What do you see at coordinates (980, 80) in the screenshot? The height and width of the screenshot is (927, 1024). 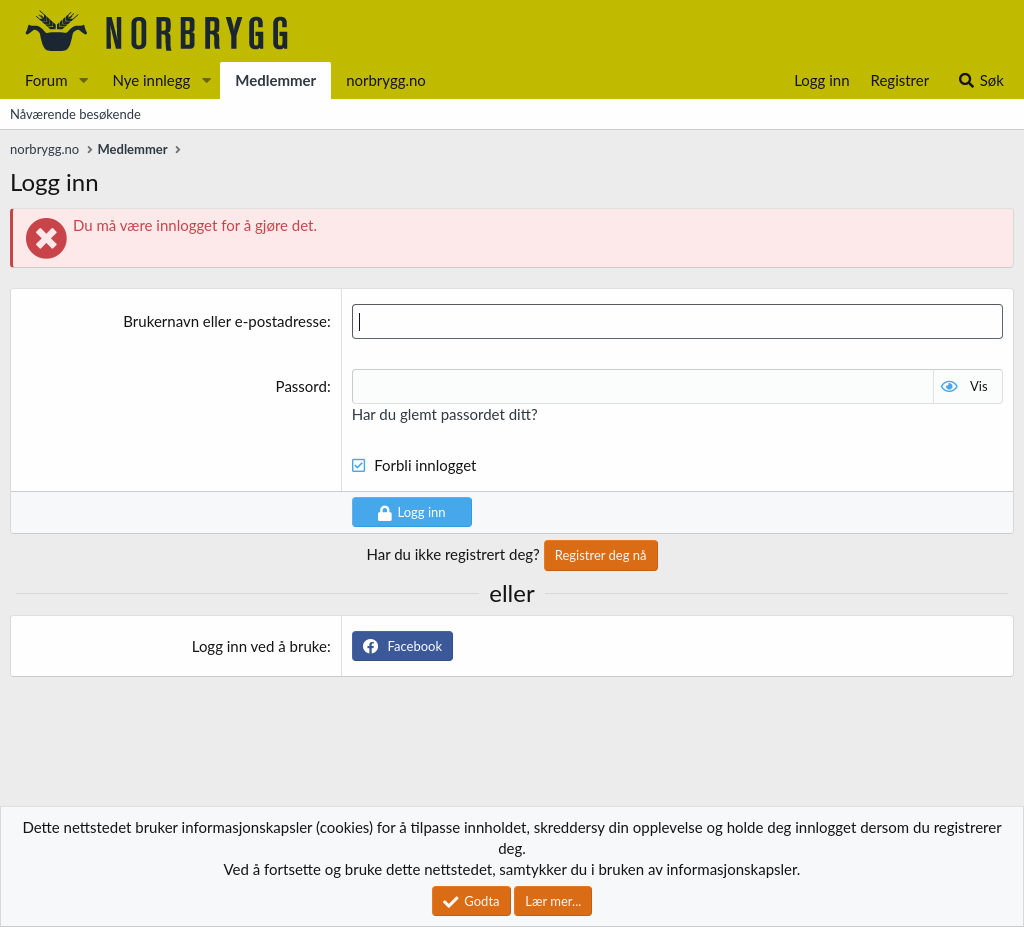 I see `[Søk]` at bounding box center [980, 80].